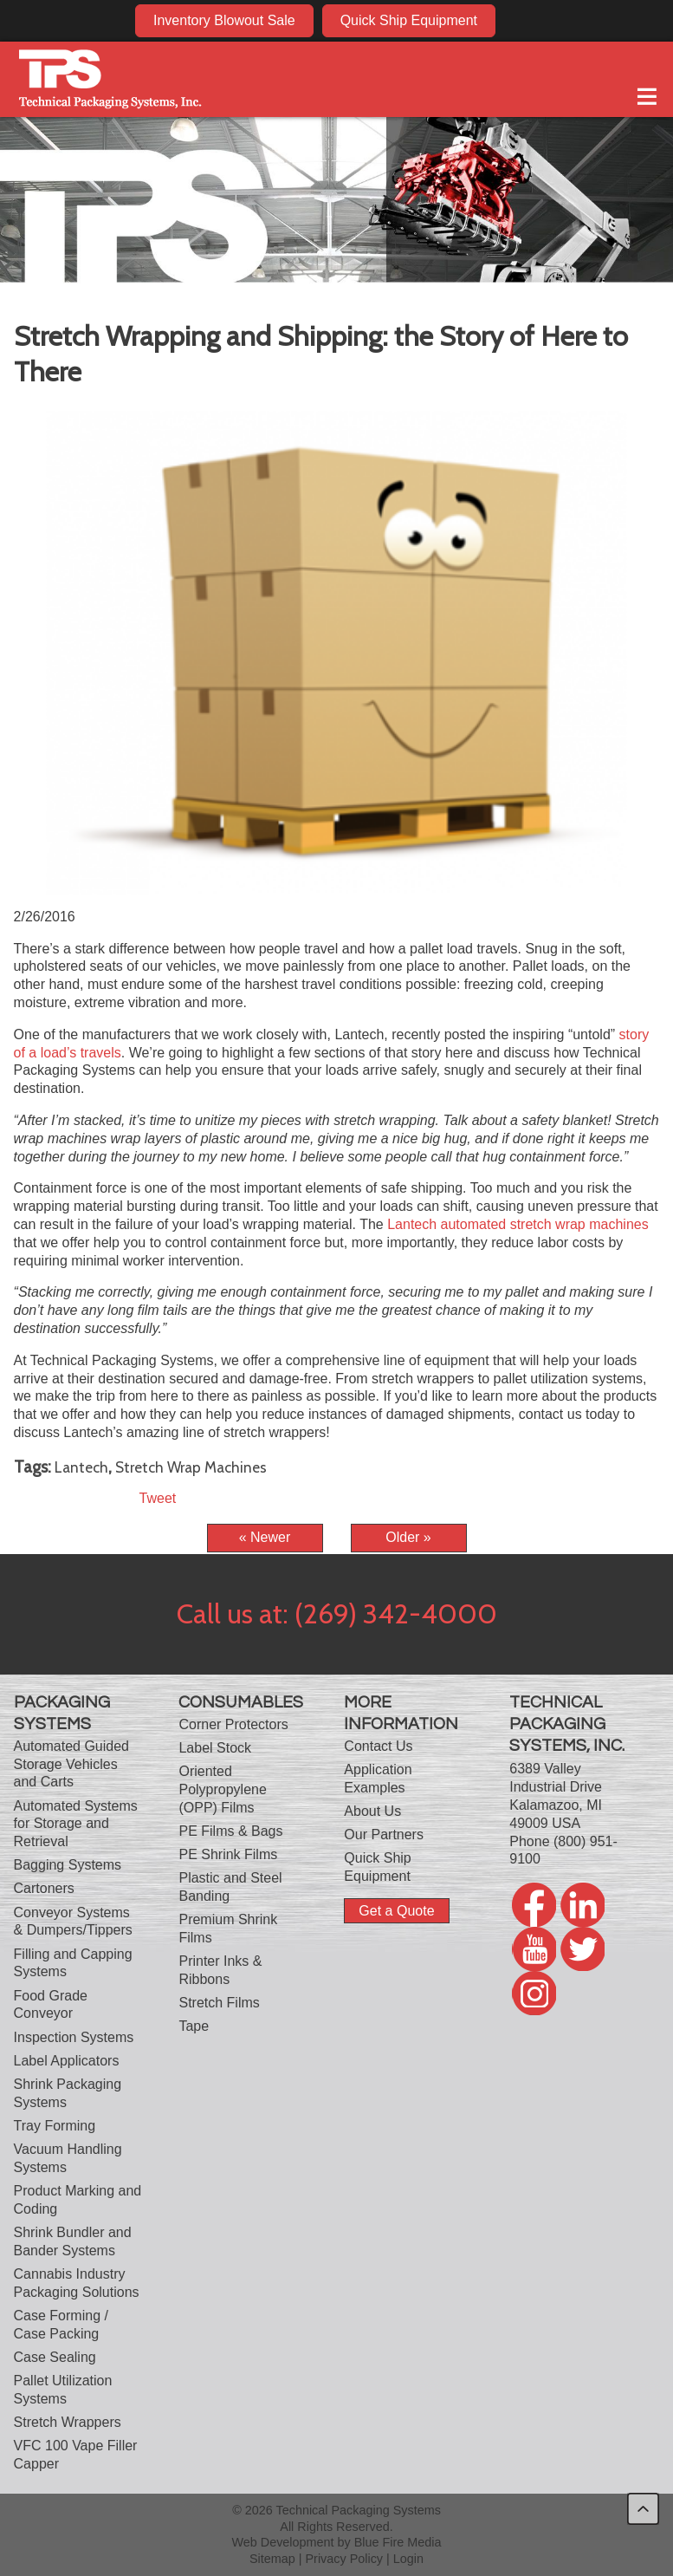 The height and width of the screenshot is (2576, 673). What do you see at coordinates (408, 2559) in the screenshot?
I see `Login` at bounding box center [408, 2559].